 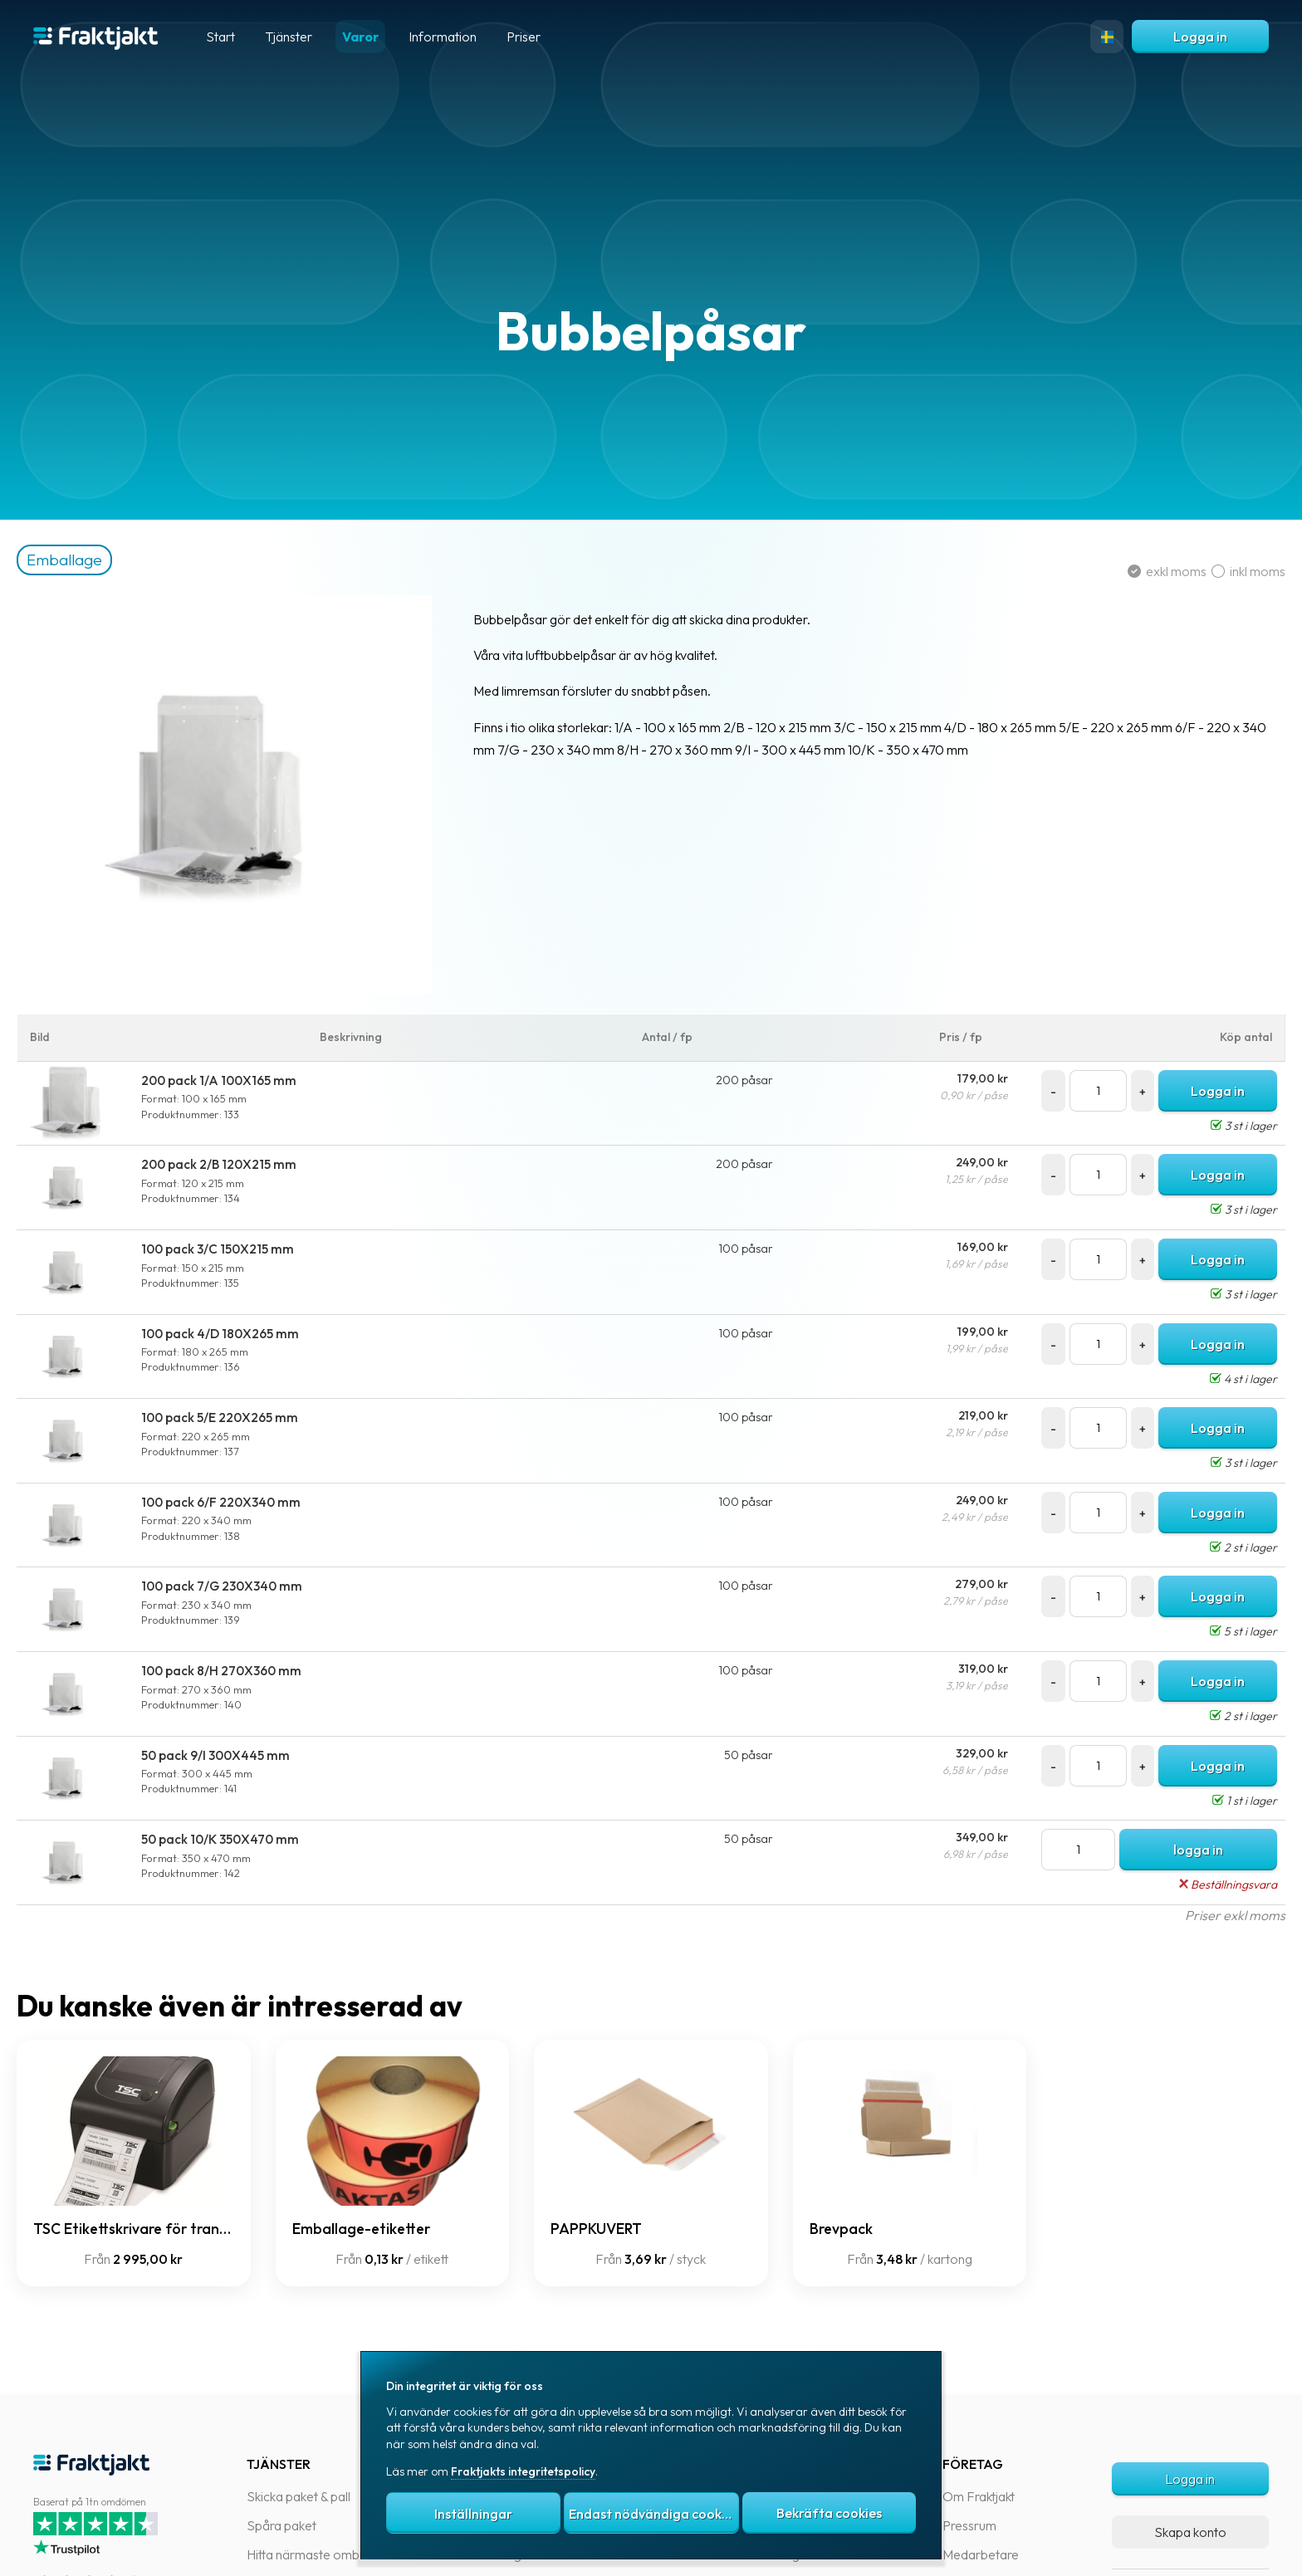 What do you see at coordinates (747, 1080) in the screenshot?
I see `200 påsar` at bounding box center [747, 1080].